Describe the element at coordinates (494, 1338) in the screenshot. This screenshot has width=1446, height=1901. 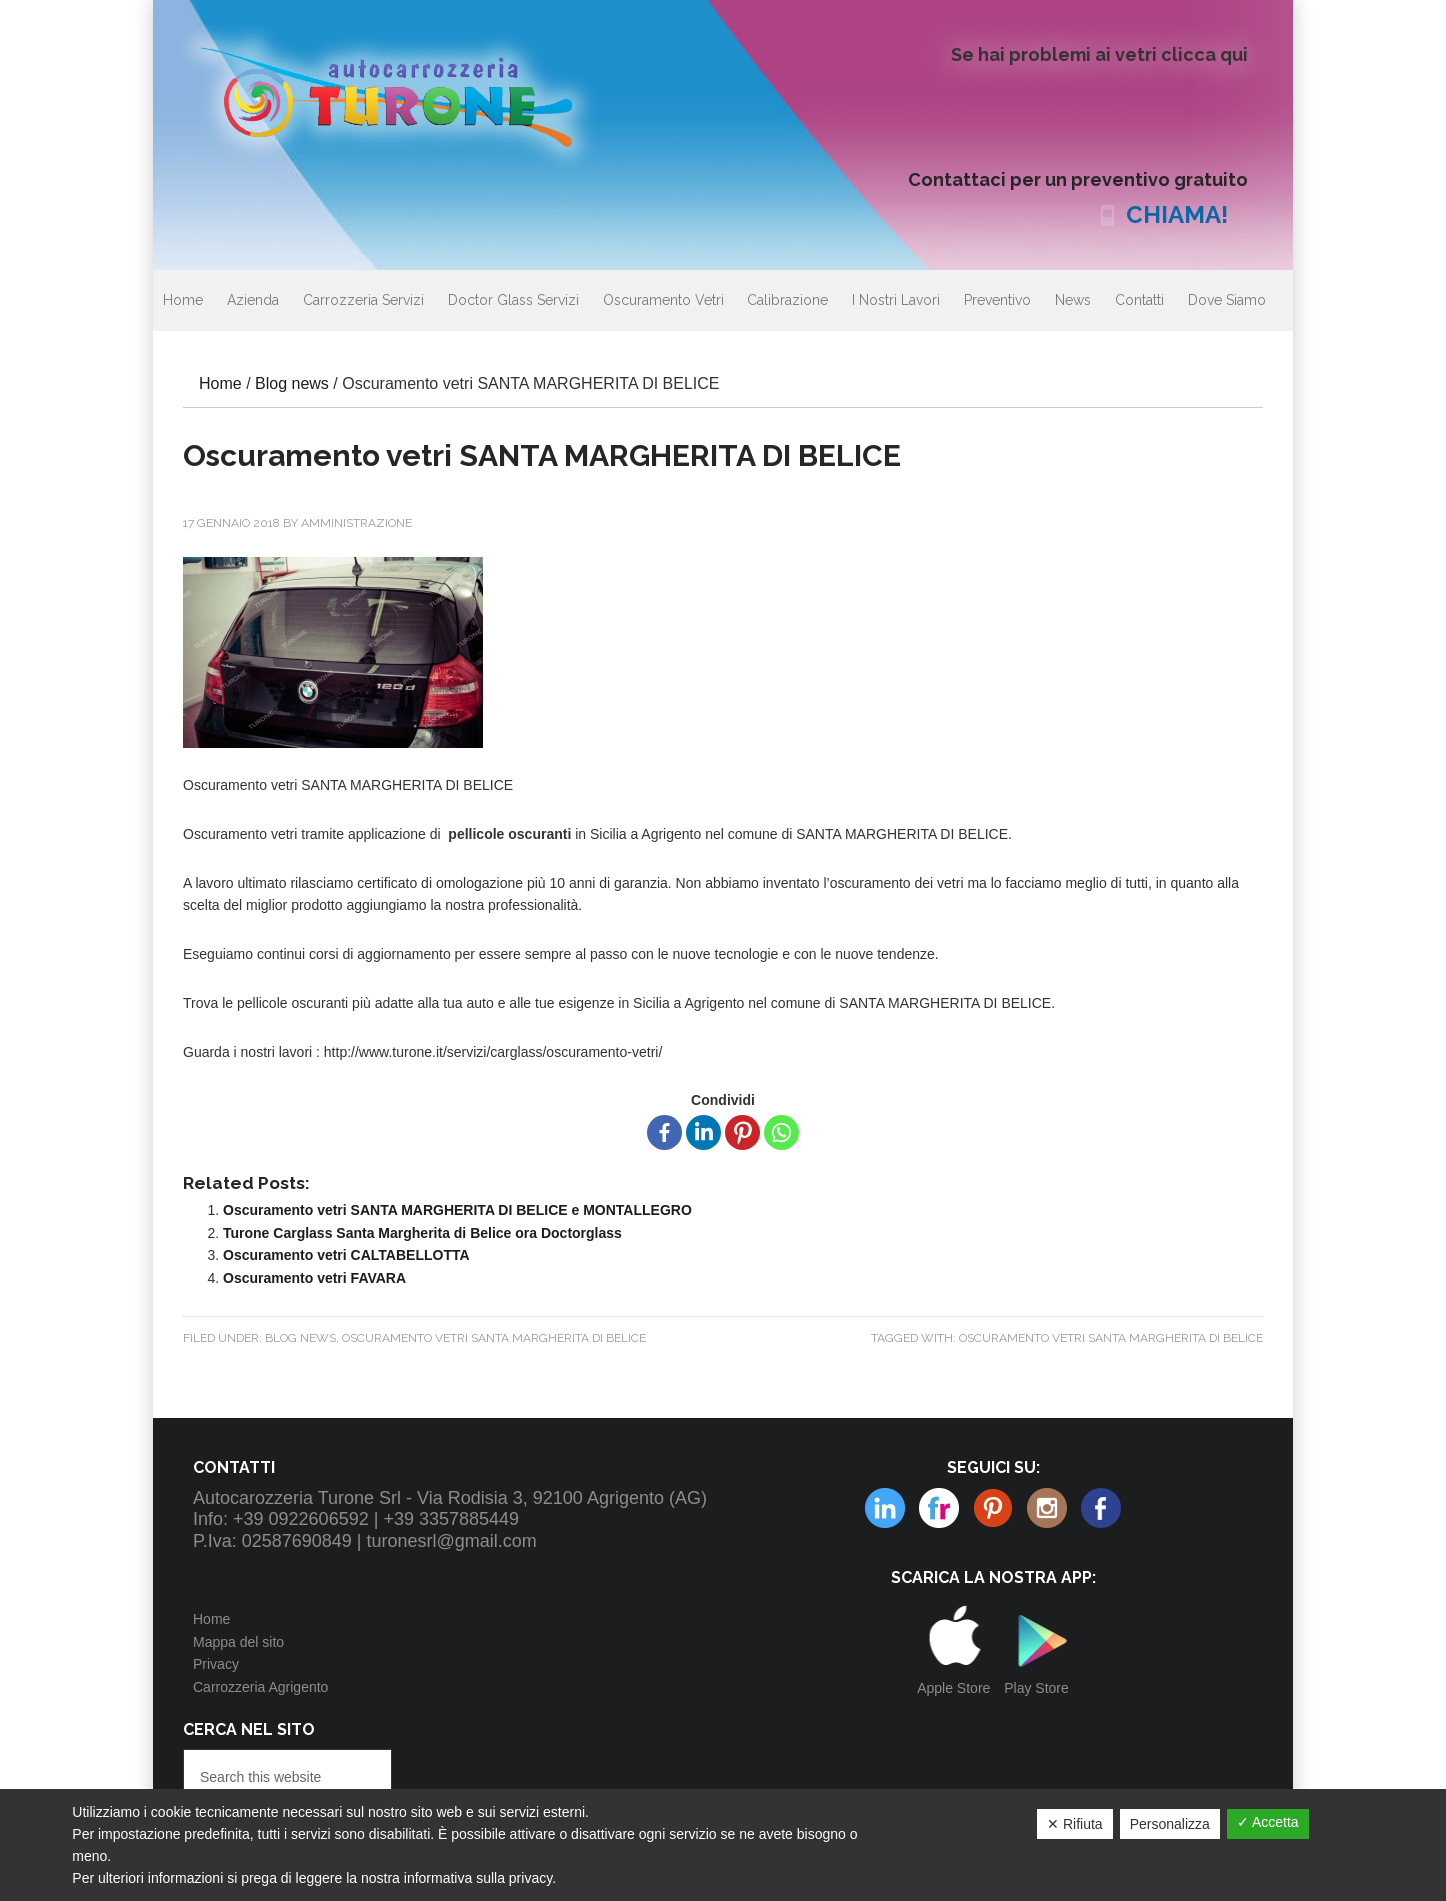
I see `Oscuramento vetri SANTA MARGHERITA DI BELICE` at that location.